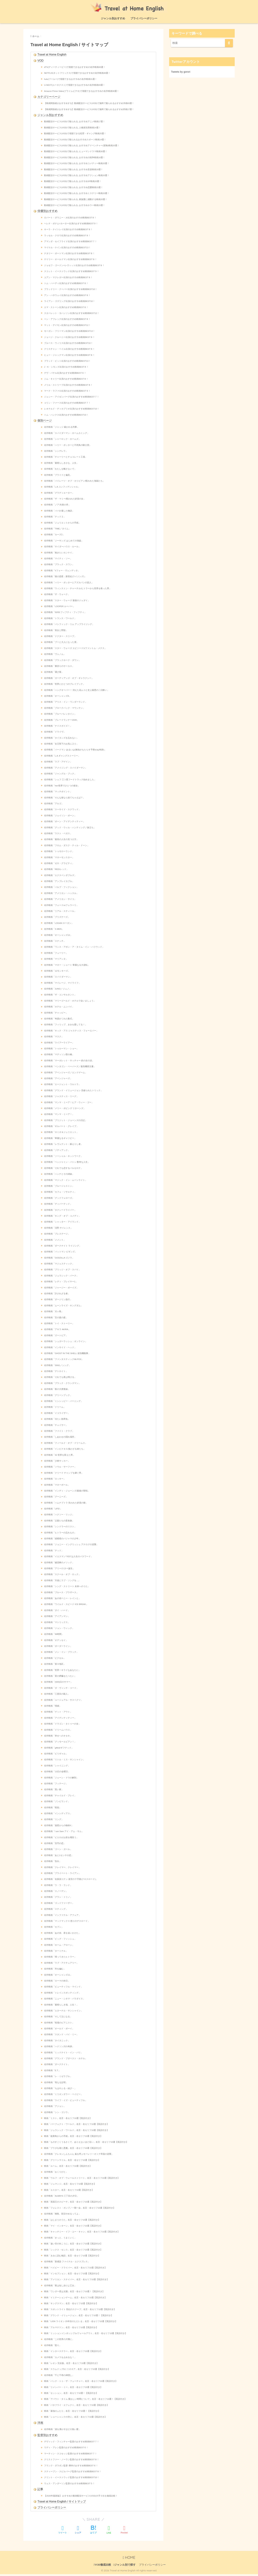  What do you see at coordinates (59, 553) in the screenshot?
I see `名作映画「抱きたいカンケイ」` at bounding box center [59, 553].